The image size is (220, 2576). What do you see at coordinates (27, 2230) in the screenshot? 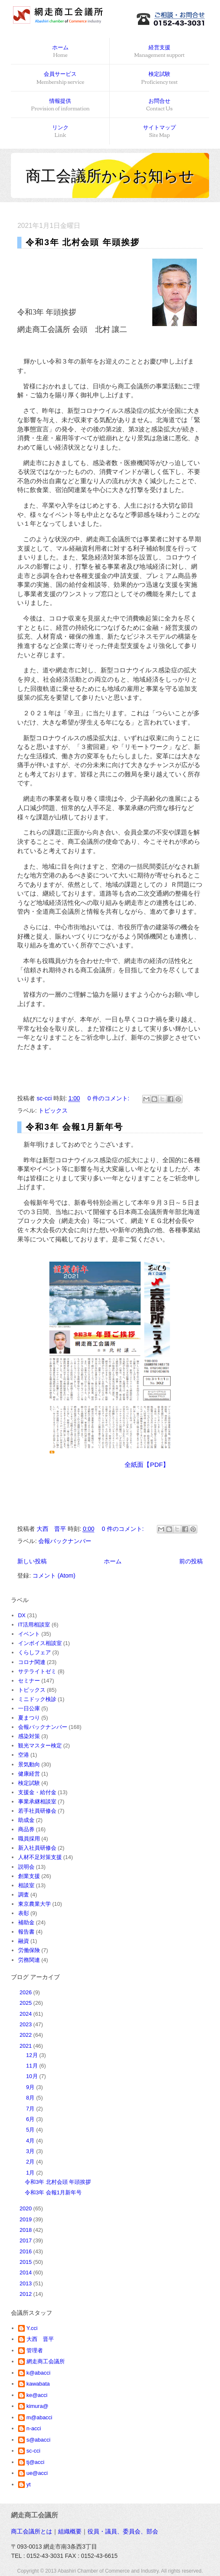
I see `2018` at bounding box center [27, 2230].